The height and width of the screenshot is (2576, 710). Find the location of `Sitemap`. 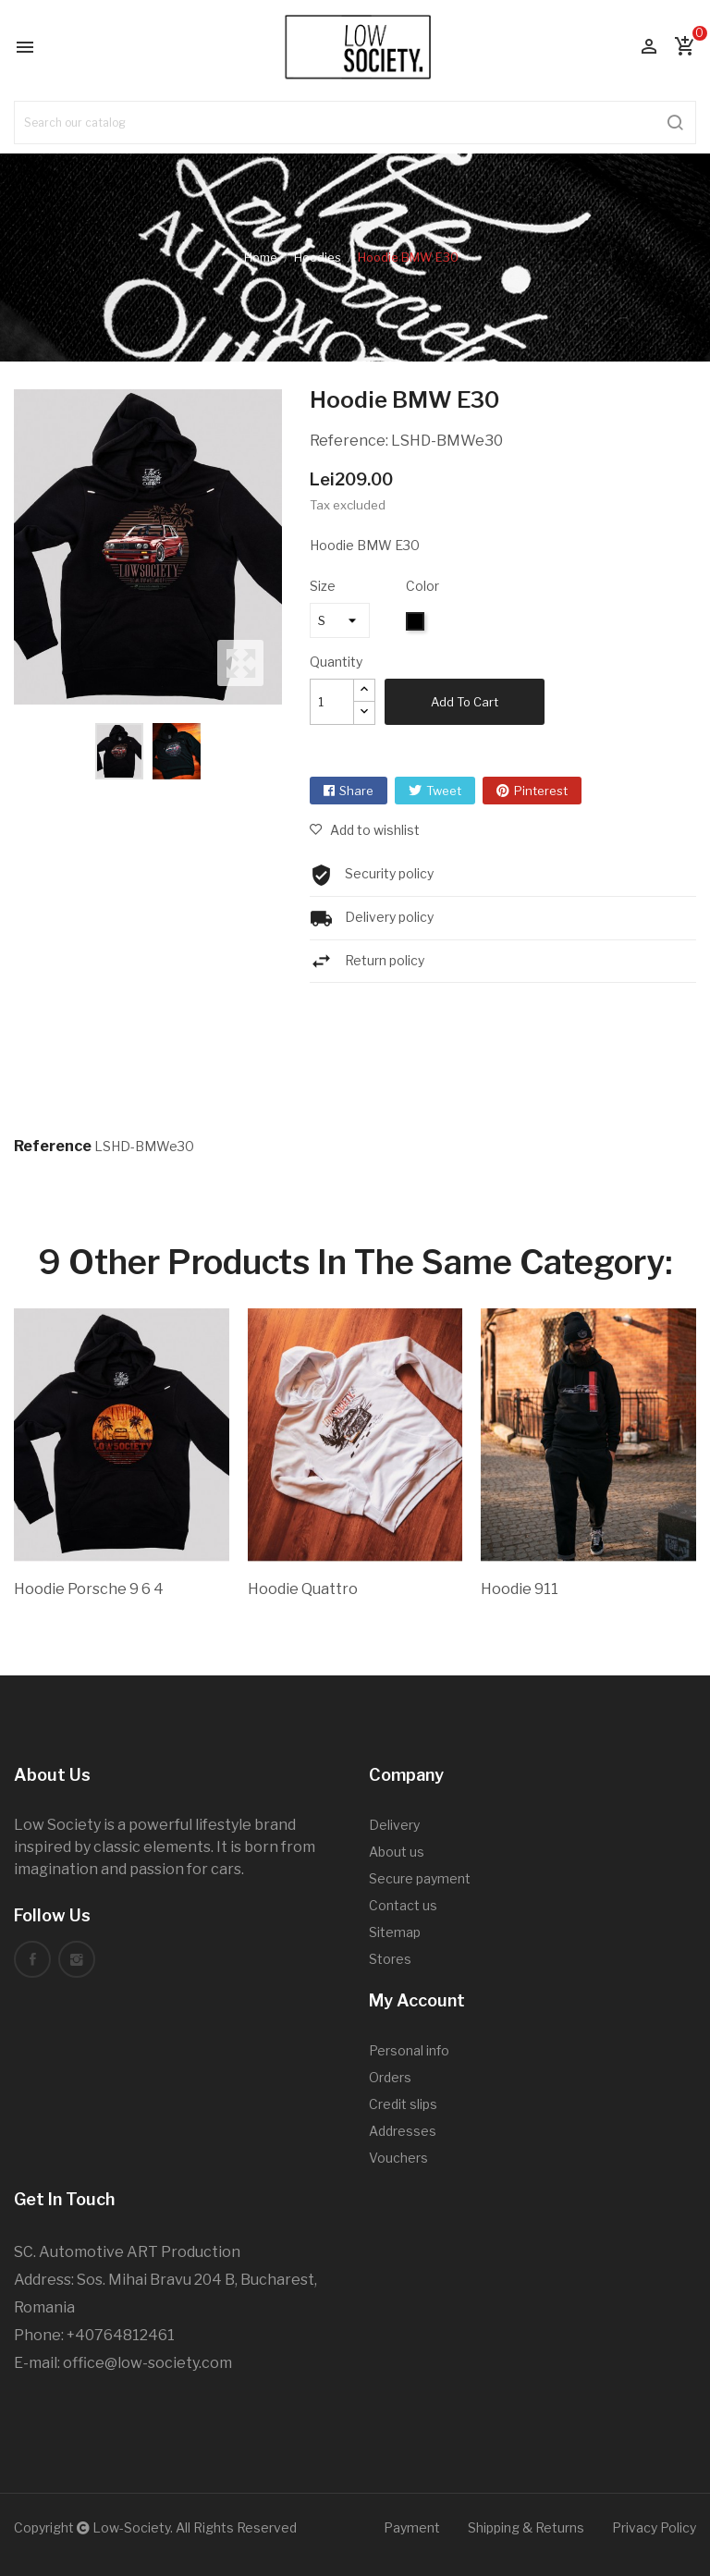

Sitemap is located at coordinates (395, 1932).